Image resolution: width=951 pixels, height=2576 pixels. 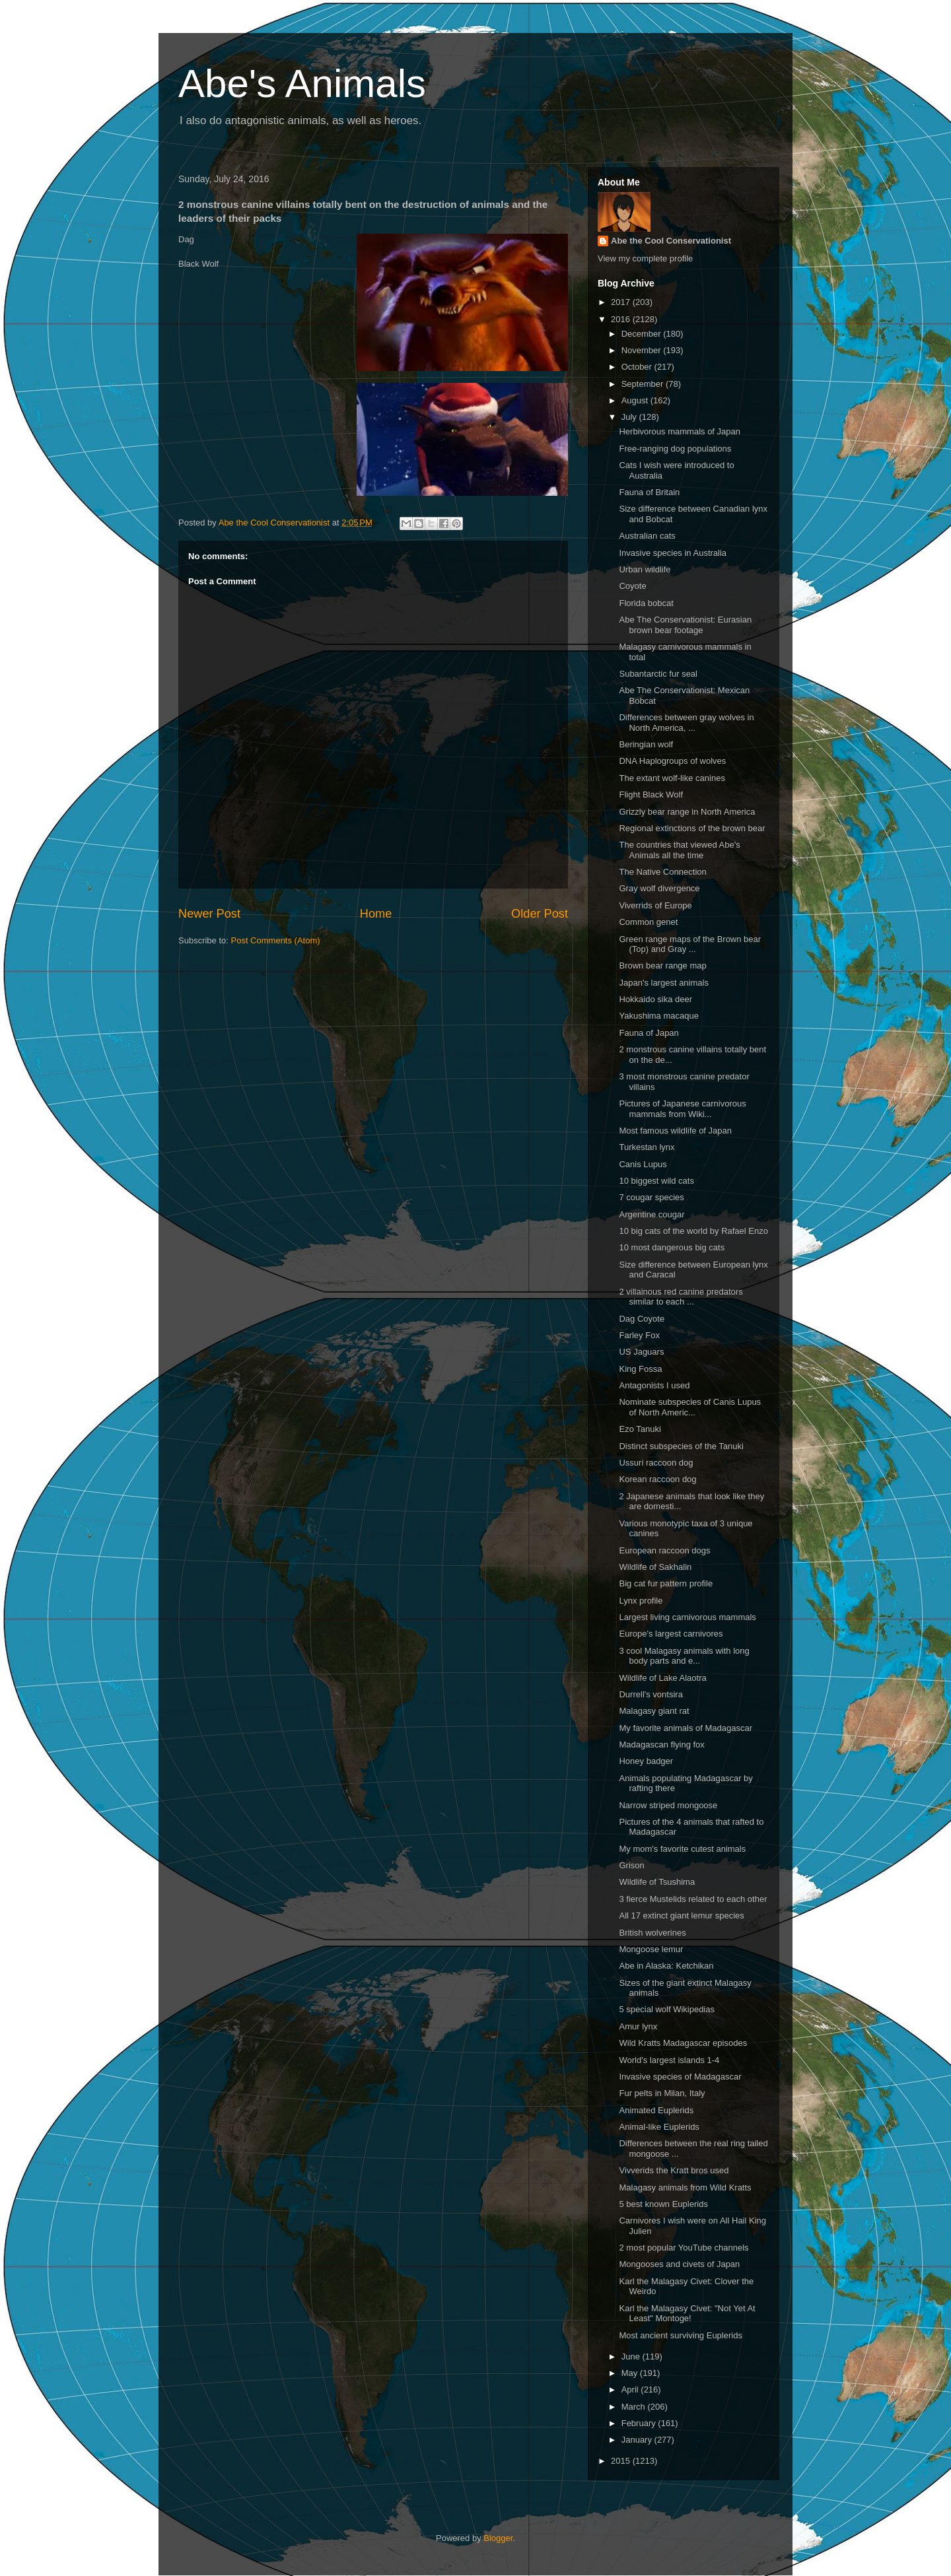 I want to click on Post Comments (Atom), so click(x=275, y=940).